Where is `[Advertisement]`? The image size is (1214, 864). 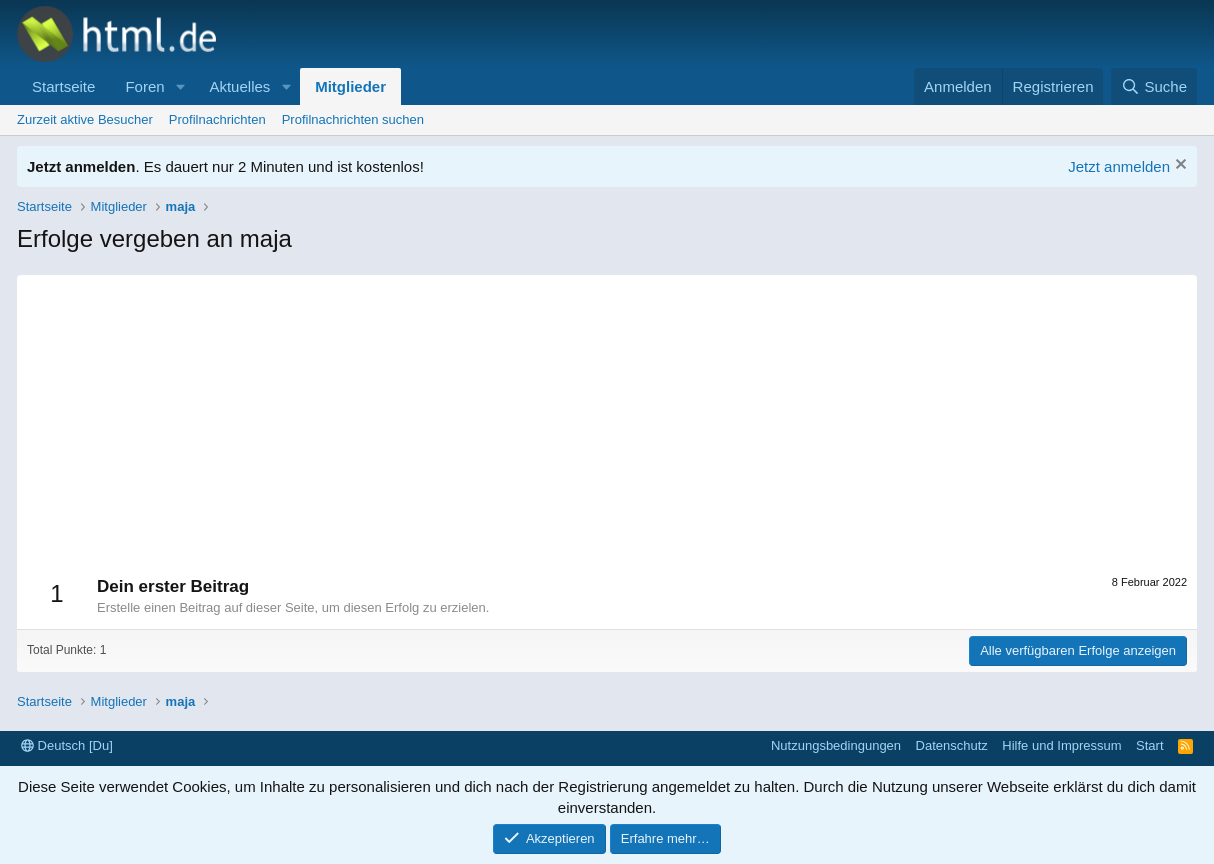 [Advertisement] is located at coordinates (607, 415).